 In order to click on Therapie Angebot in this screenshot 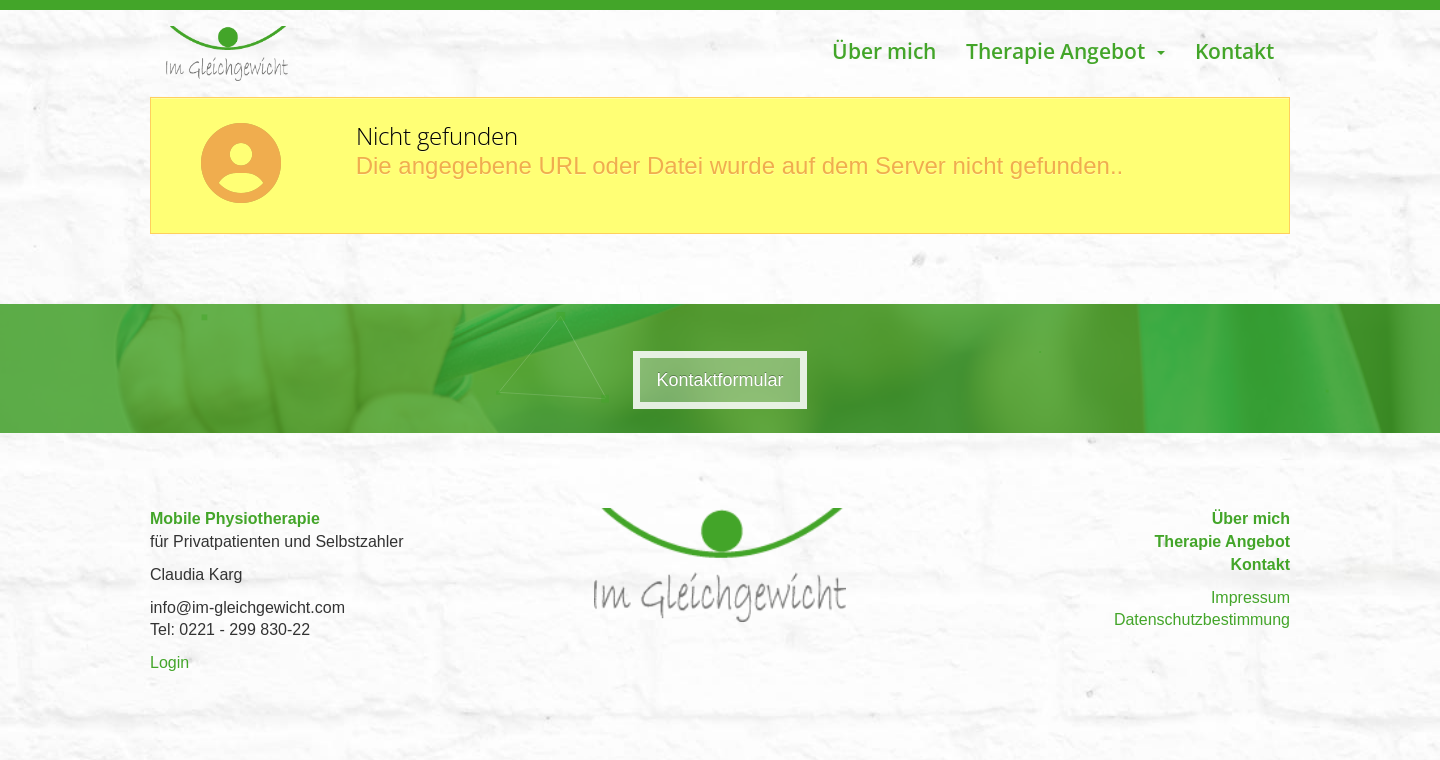, I will do `click(1222, 541)`.